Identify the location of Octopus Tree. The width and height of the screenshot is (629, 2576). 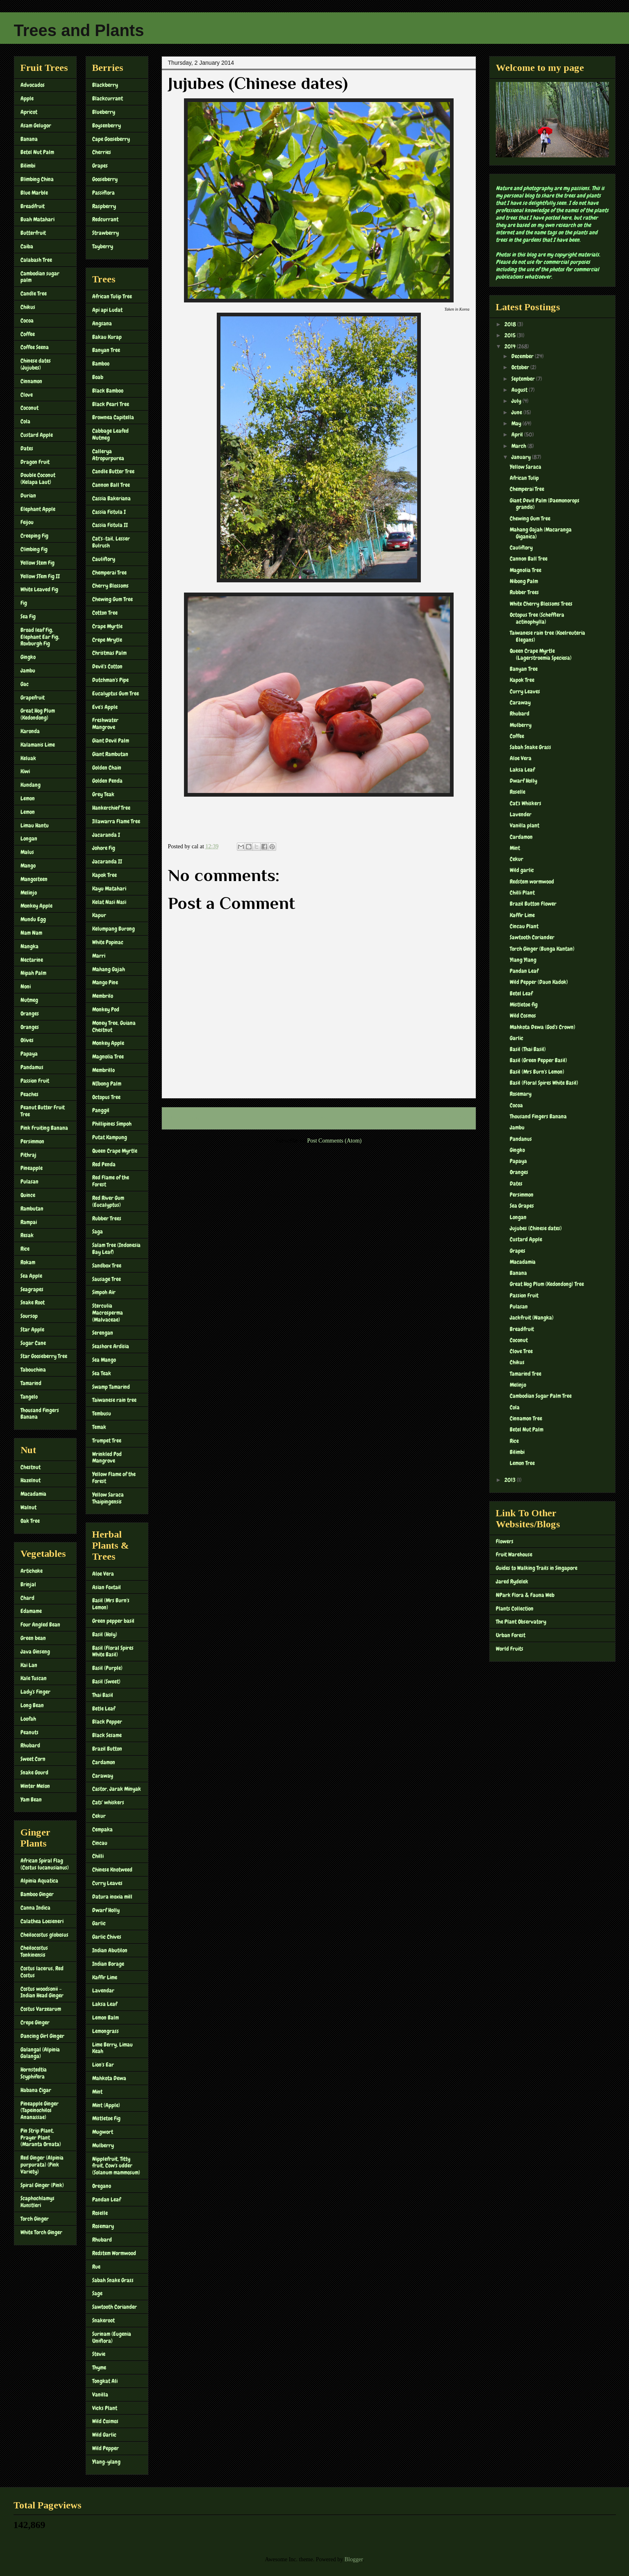
(106, 1097).